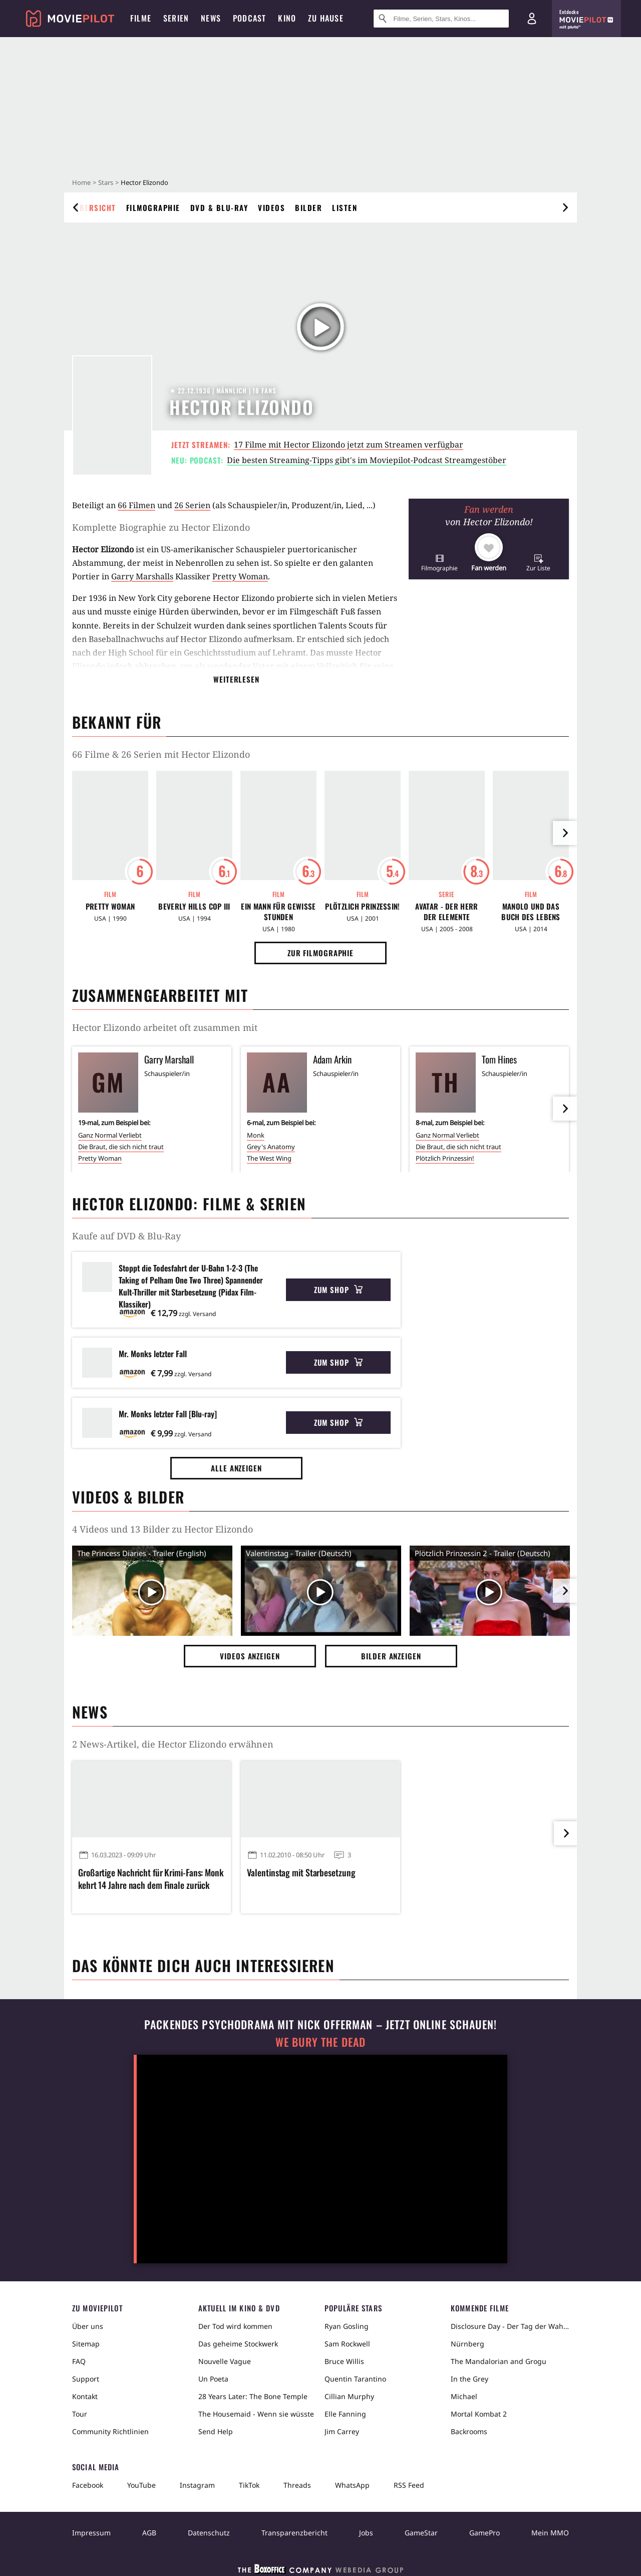  Describe the element at coordinates (348, 444) in the screenshot. I see `17 Filme mit Hector Elizondo jetzt zum Streamen verfügbar` at that location.